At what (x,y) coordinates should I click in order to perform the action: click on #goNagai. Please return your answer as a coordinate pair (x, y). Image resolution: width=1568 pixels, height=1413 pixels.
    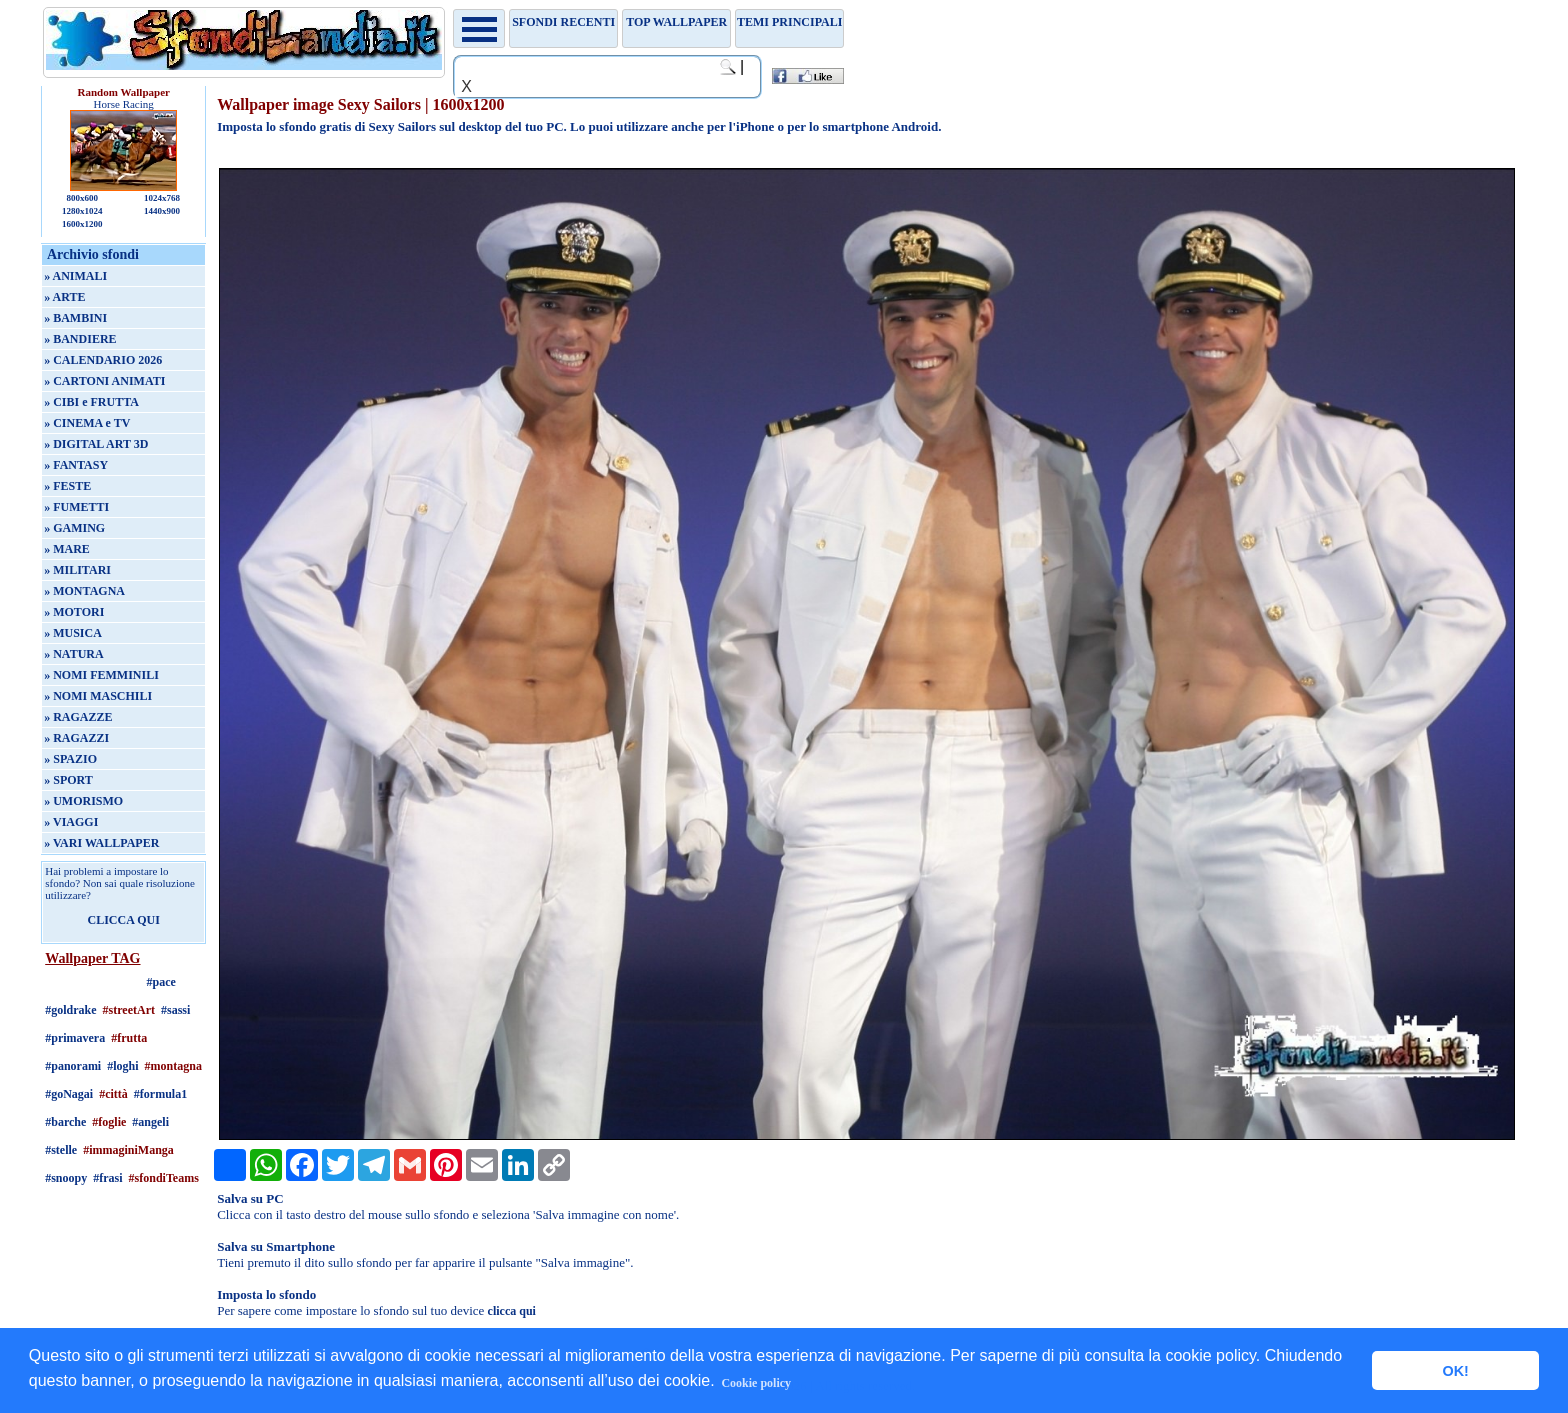
    Looking at the image, I should click on (69, 1094).